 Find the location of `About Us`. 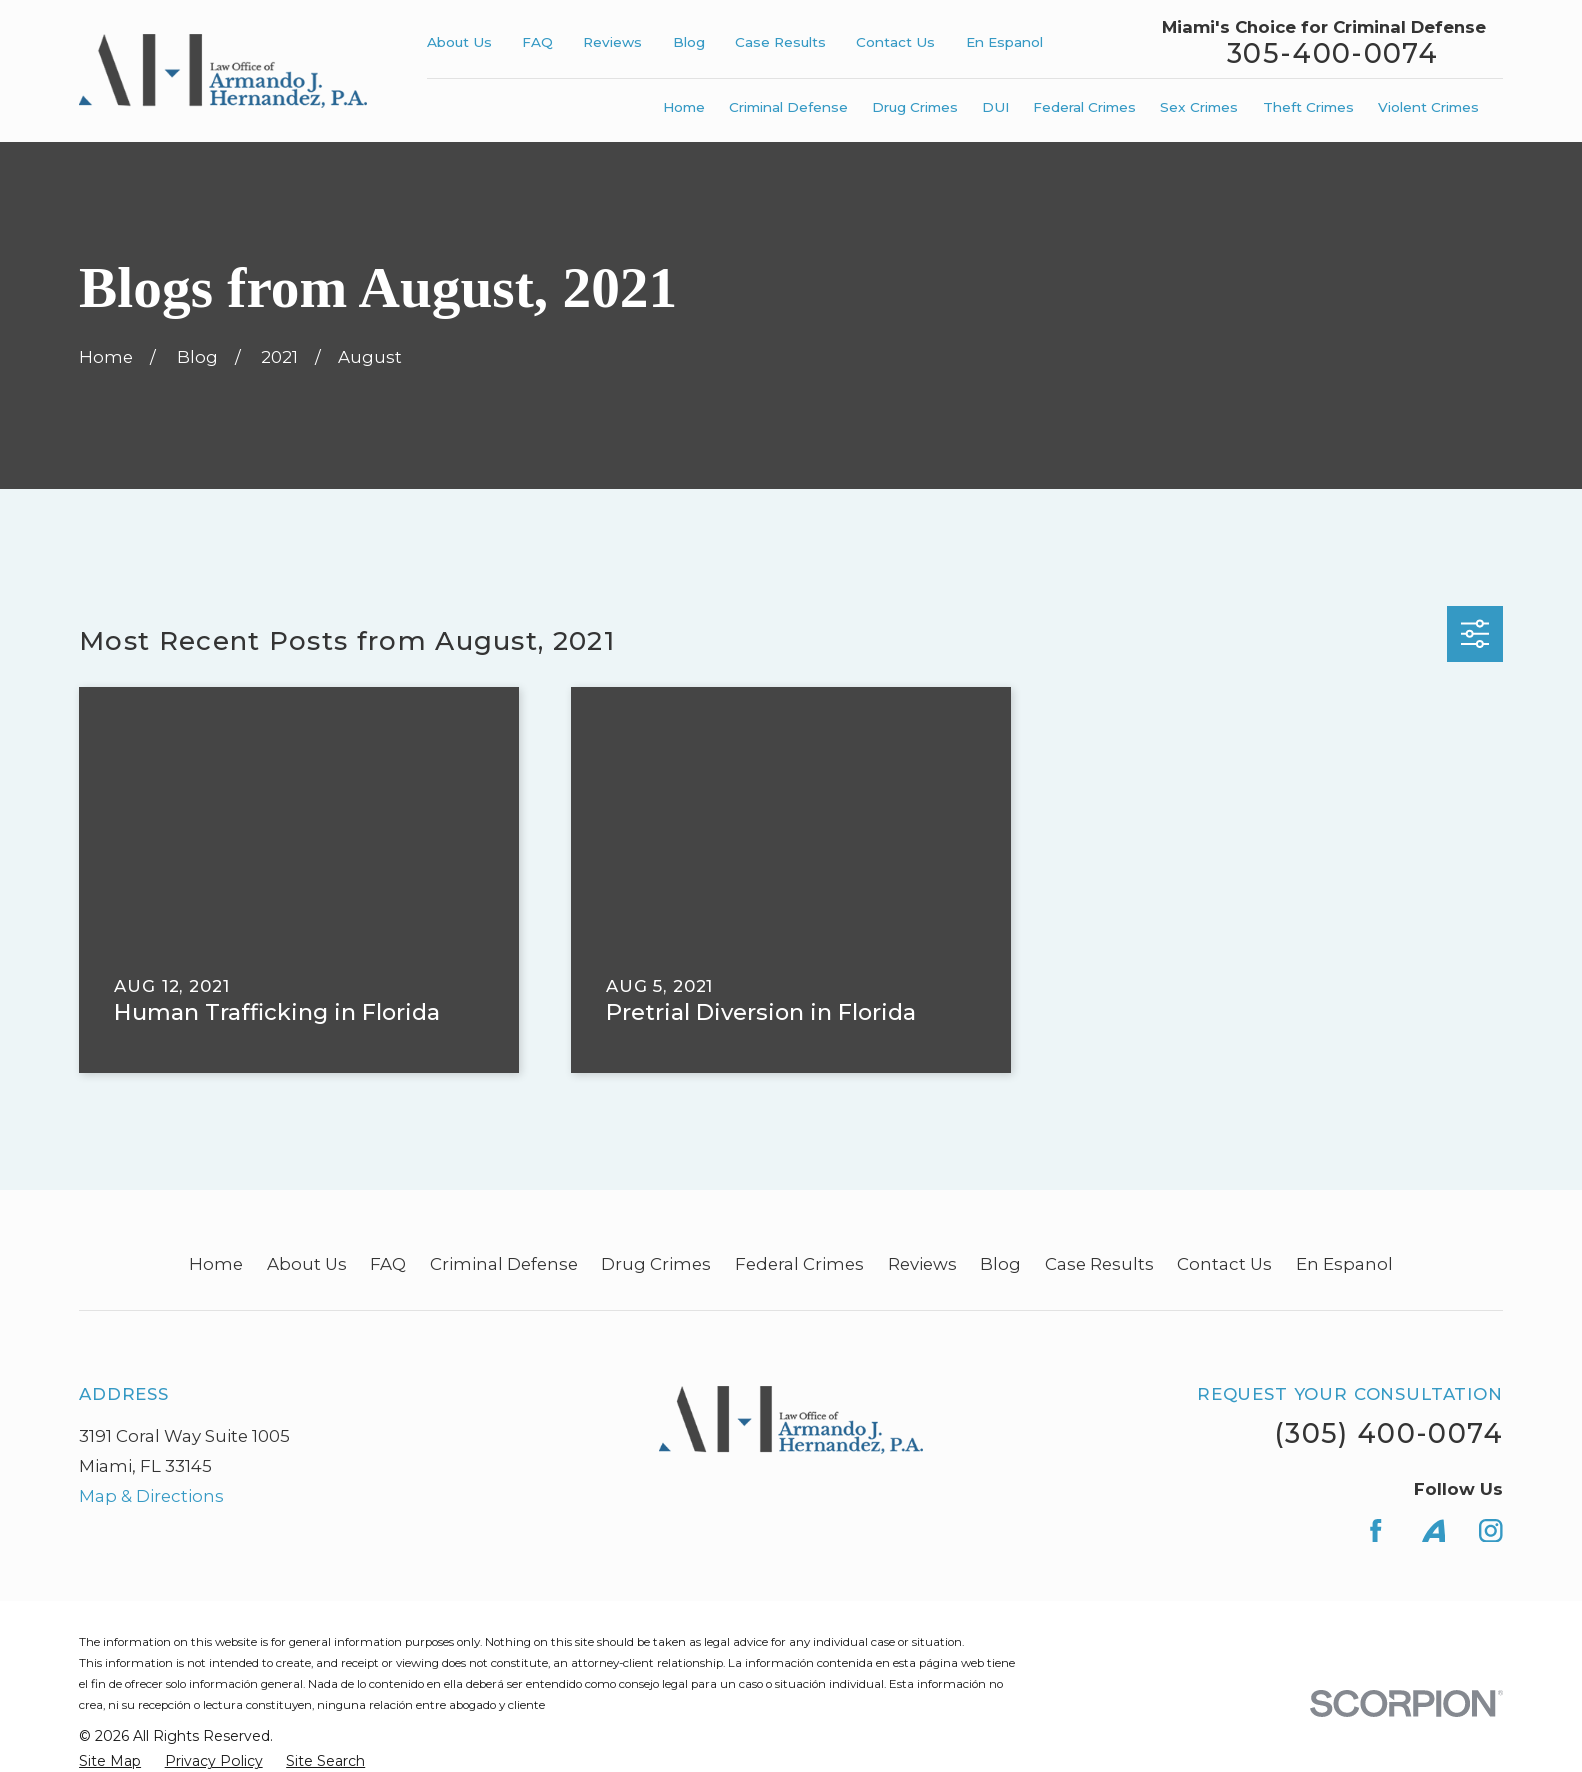

About Us is located at coordinates (459, 42).